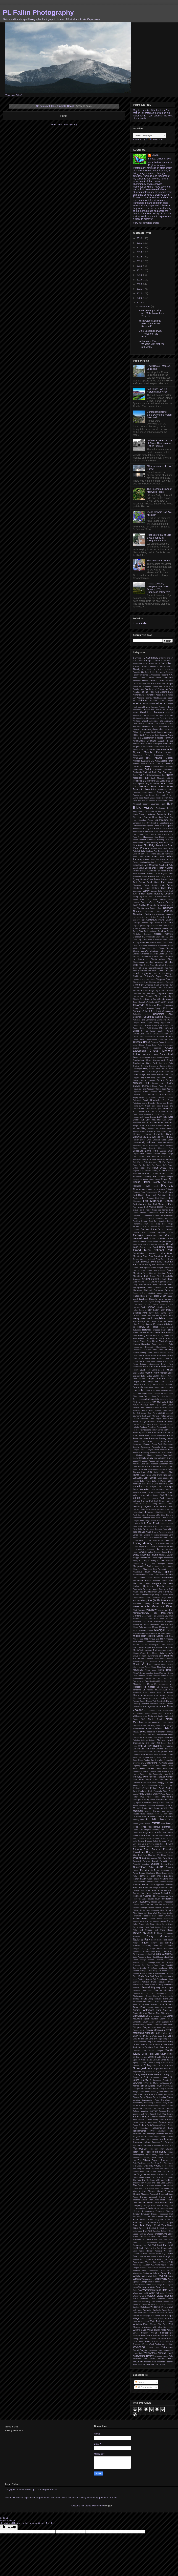 Image resolution: width=178 pixels, height=2576 pixels. I want to click on Garden of the Gods, so click(152, 1229).